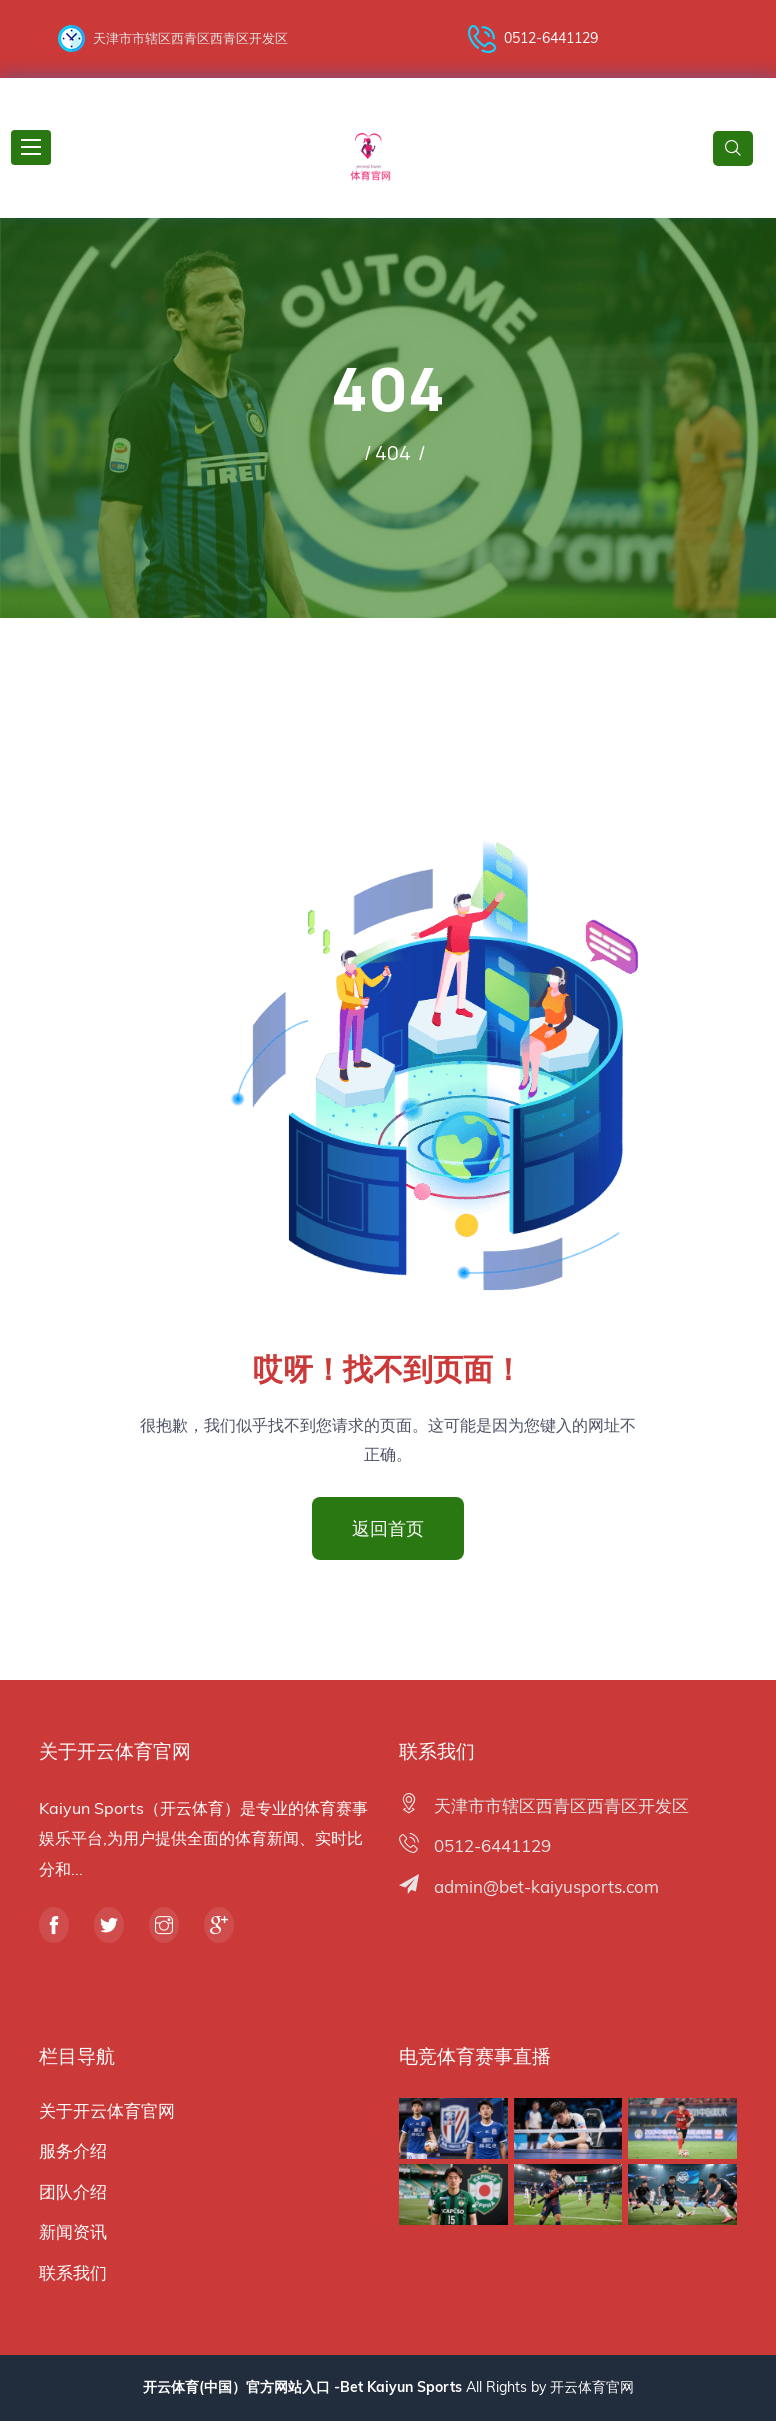 Image resolution: width=776 pixels, height=2421 pixels. Describe the element at coordinates (73, 2272) in the screenshot. I see `联系我们` at that location.